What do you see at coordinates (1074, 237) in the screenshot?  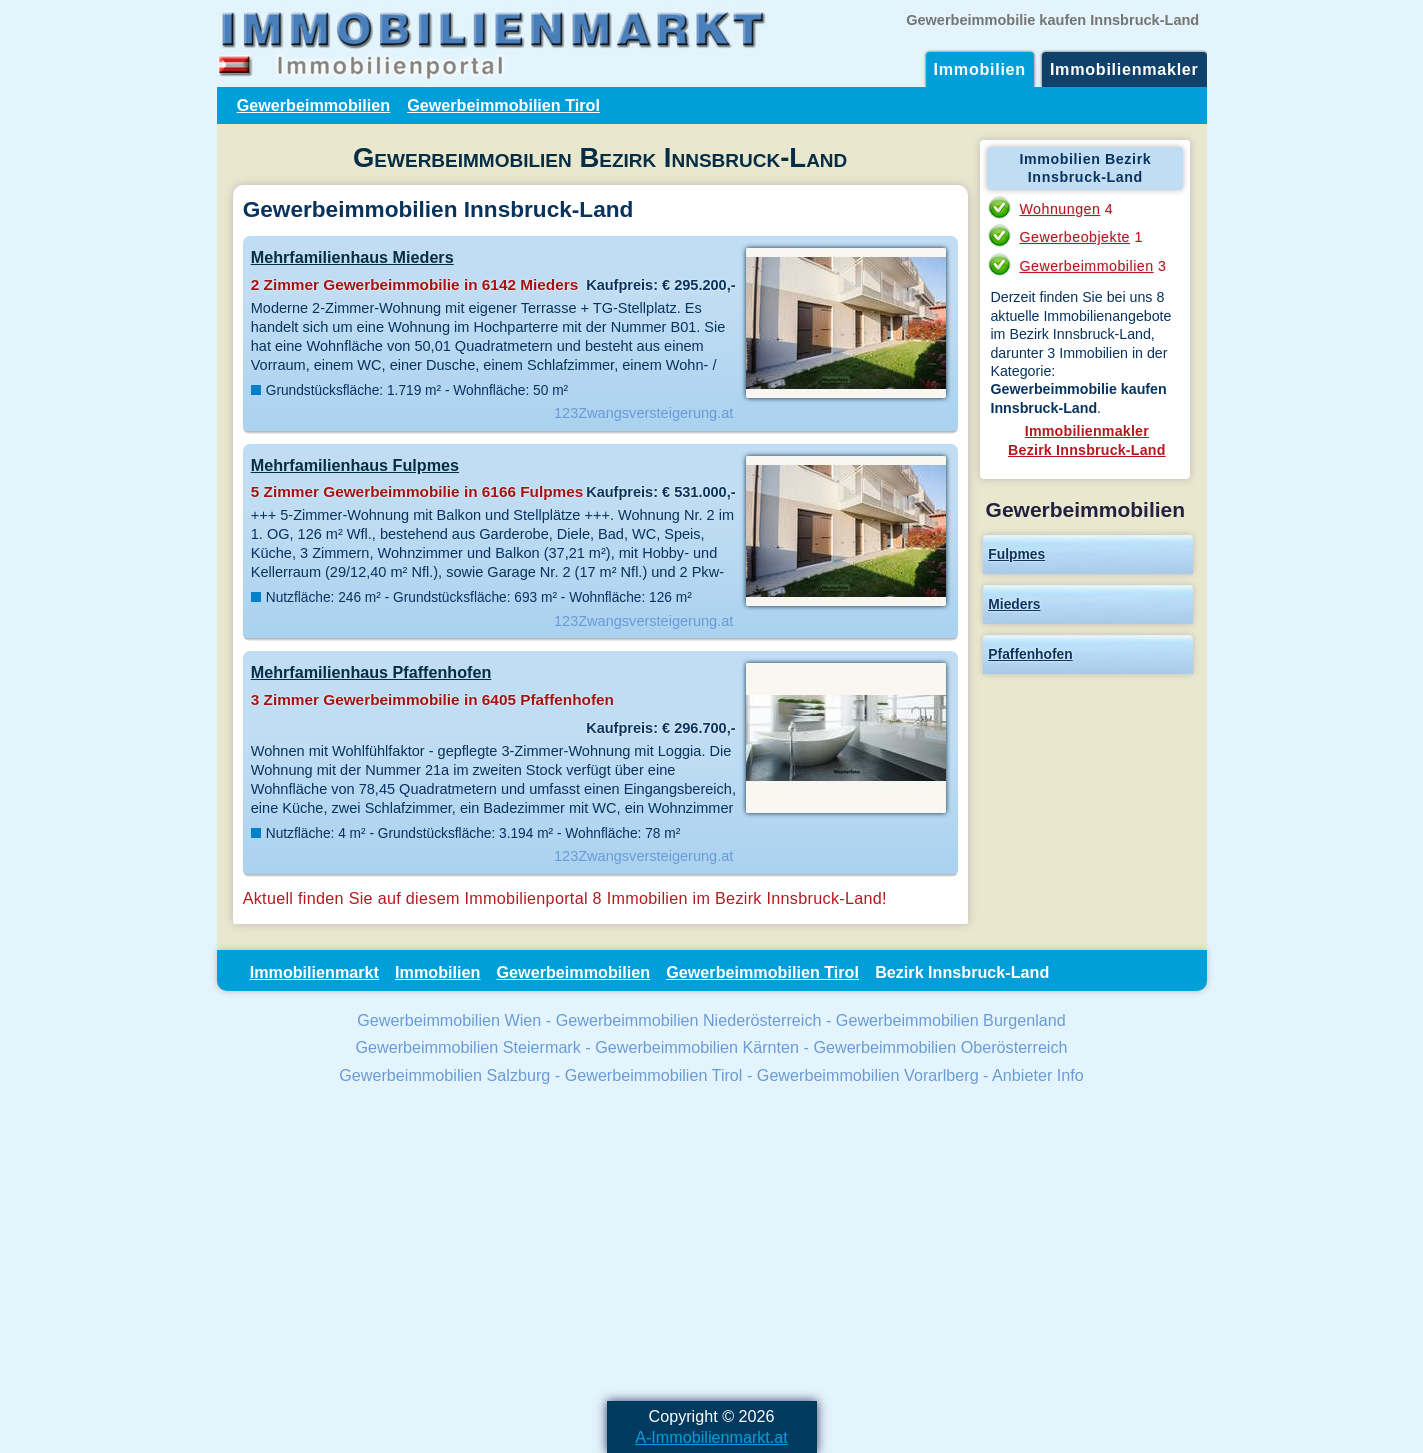 I see `Gewerbeobjekte` at bounding box center [1074, 237].